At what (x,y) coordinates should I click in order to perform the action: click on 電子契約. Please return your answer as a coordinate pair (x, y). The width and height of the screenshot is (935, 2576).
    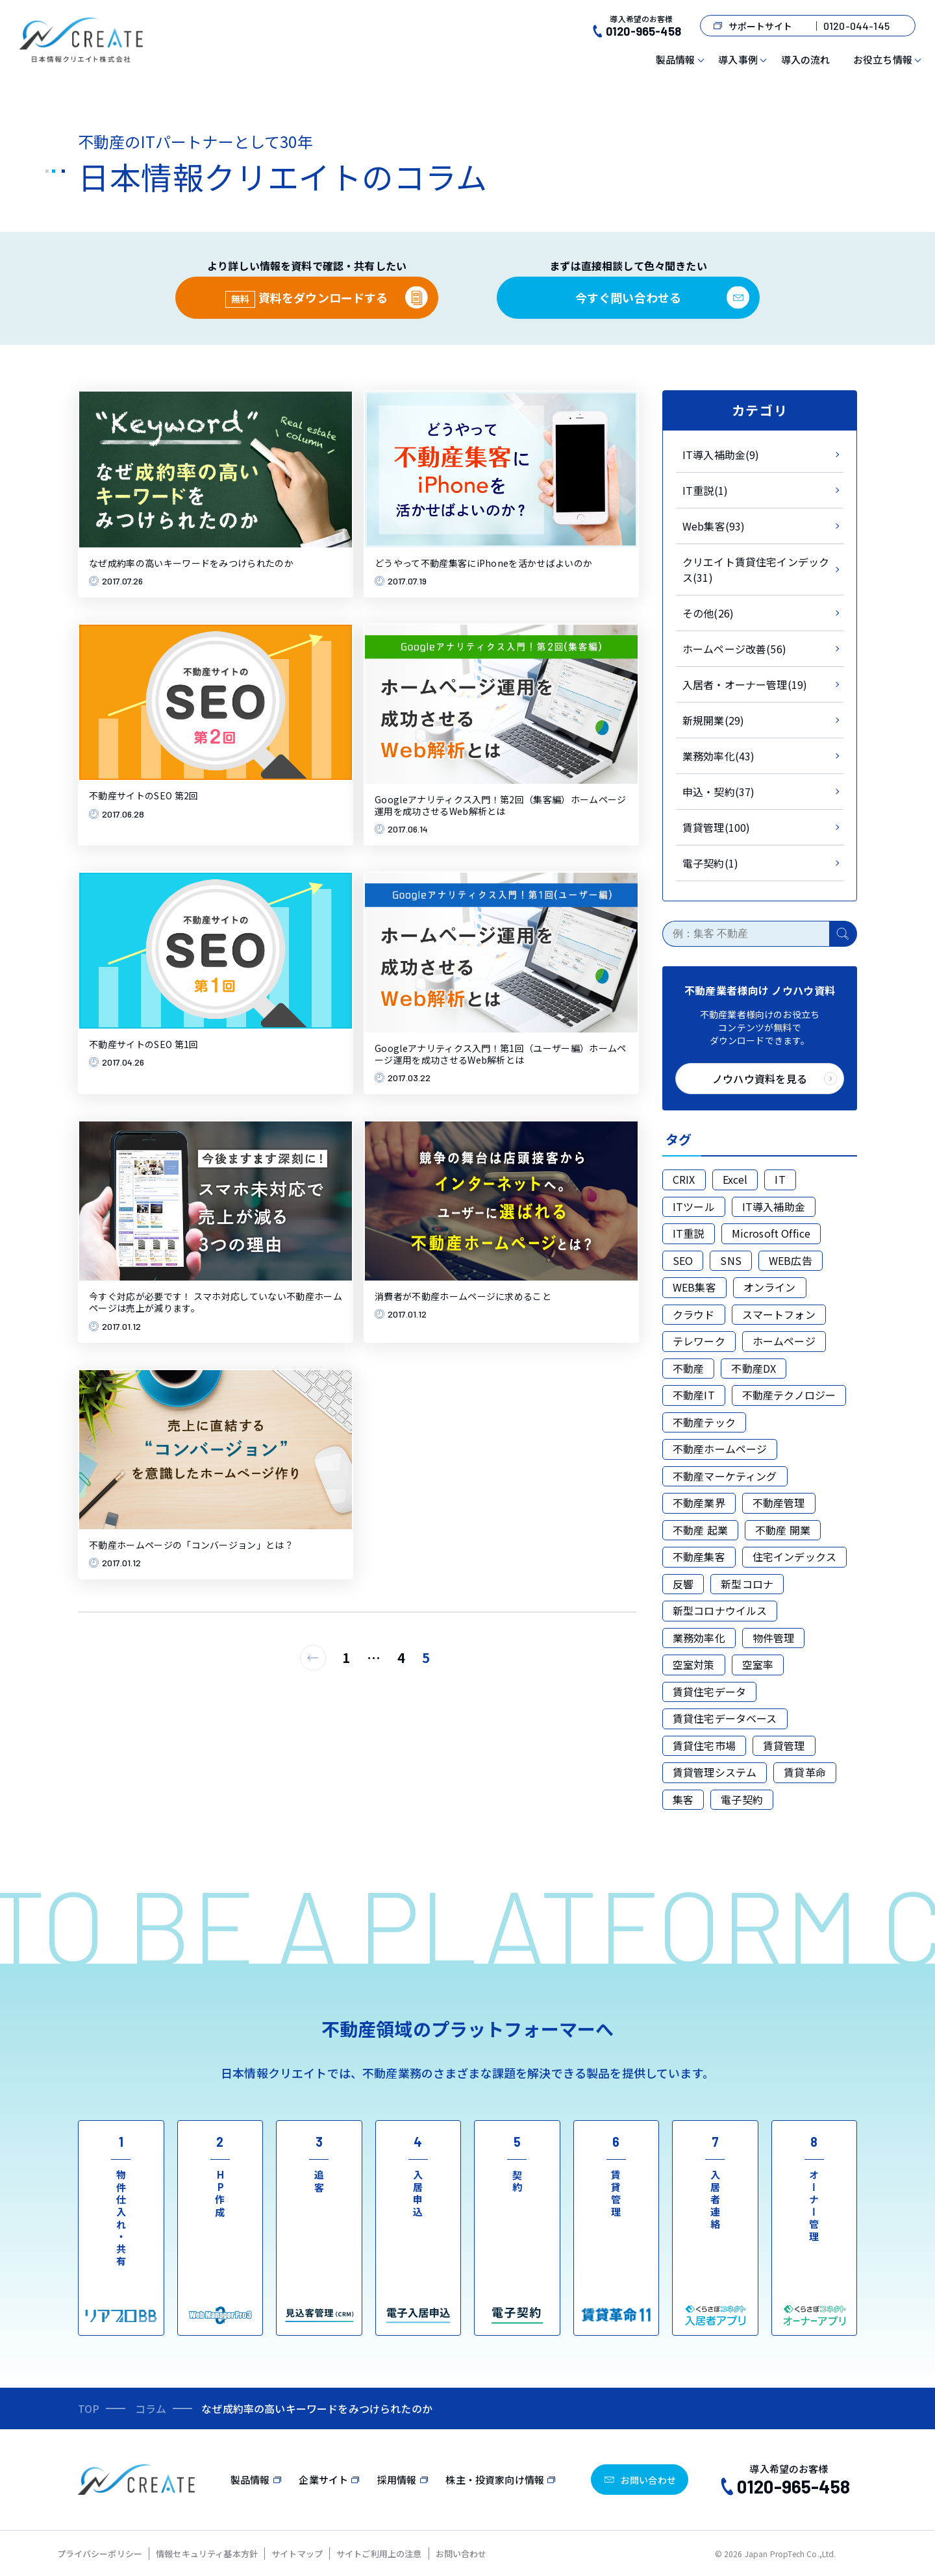
    Looking at the image, I should click on (742, 1799).